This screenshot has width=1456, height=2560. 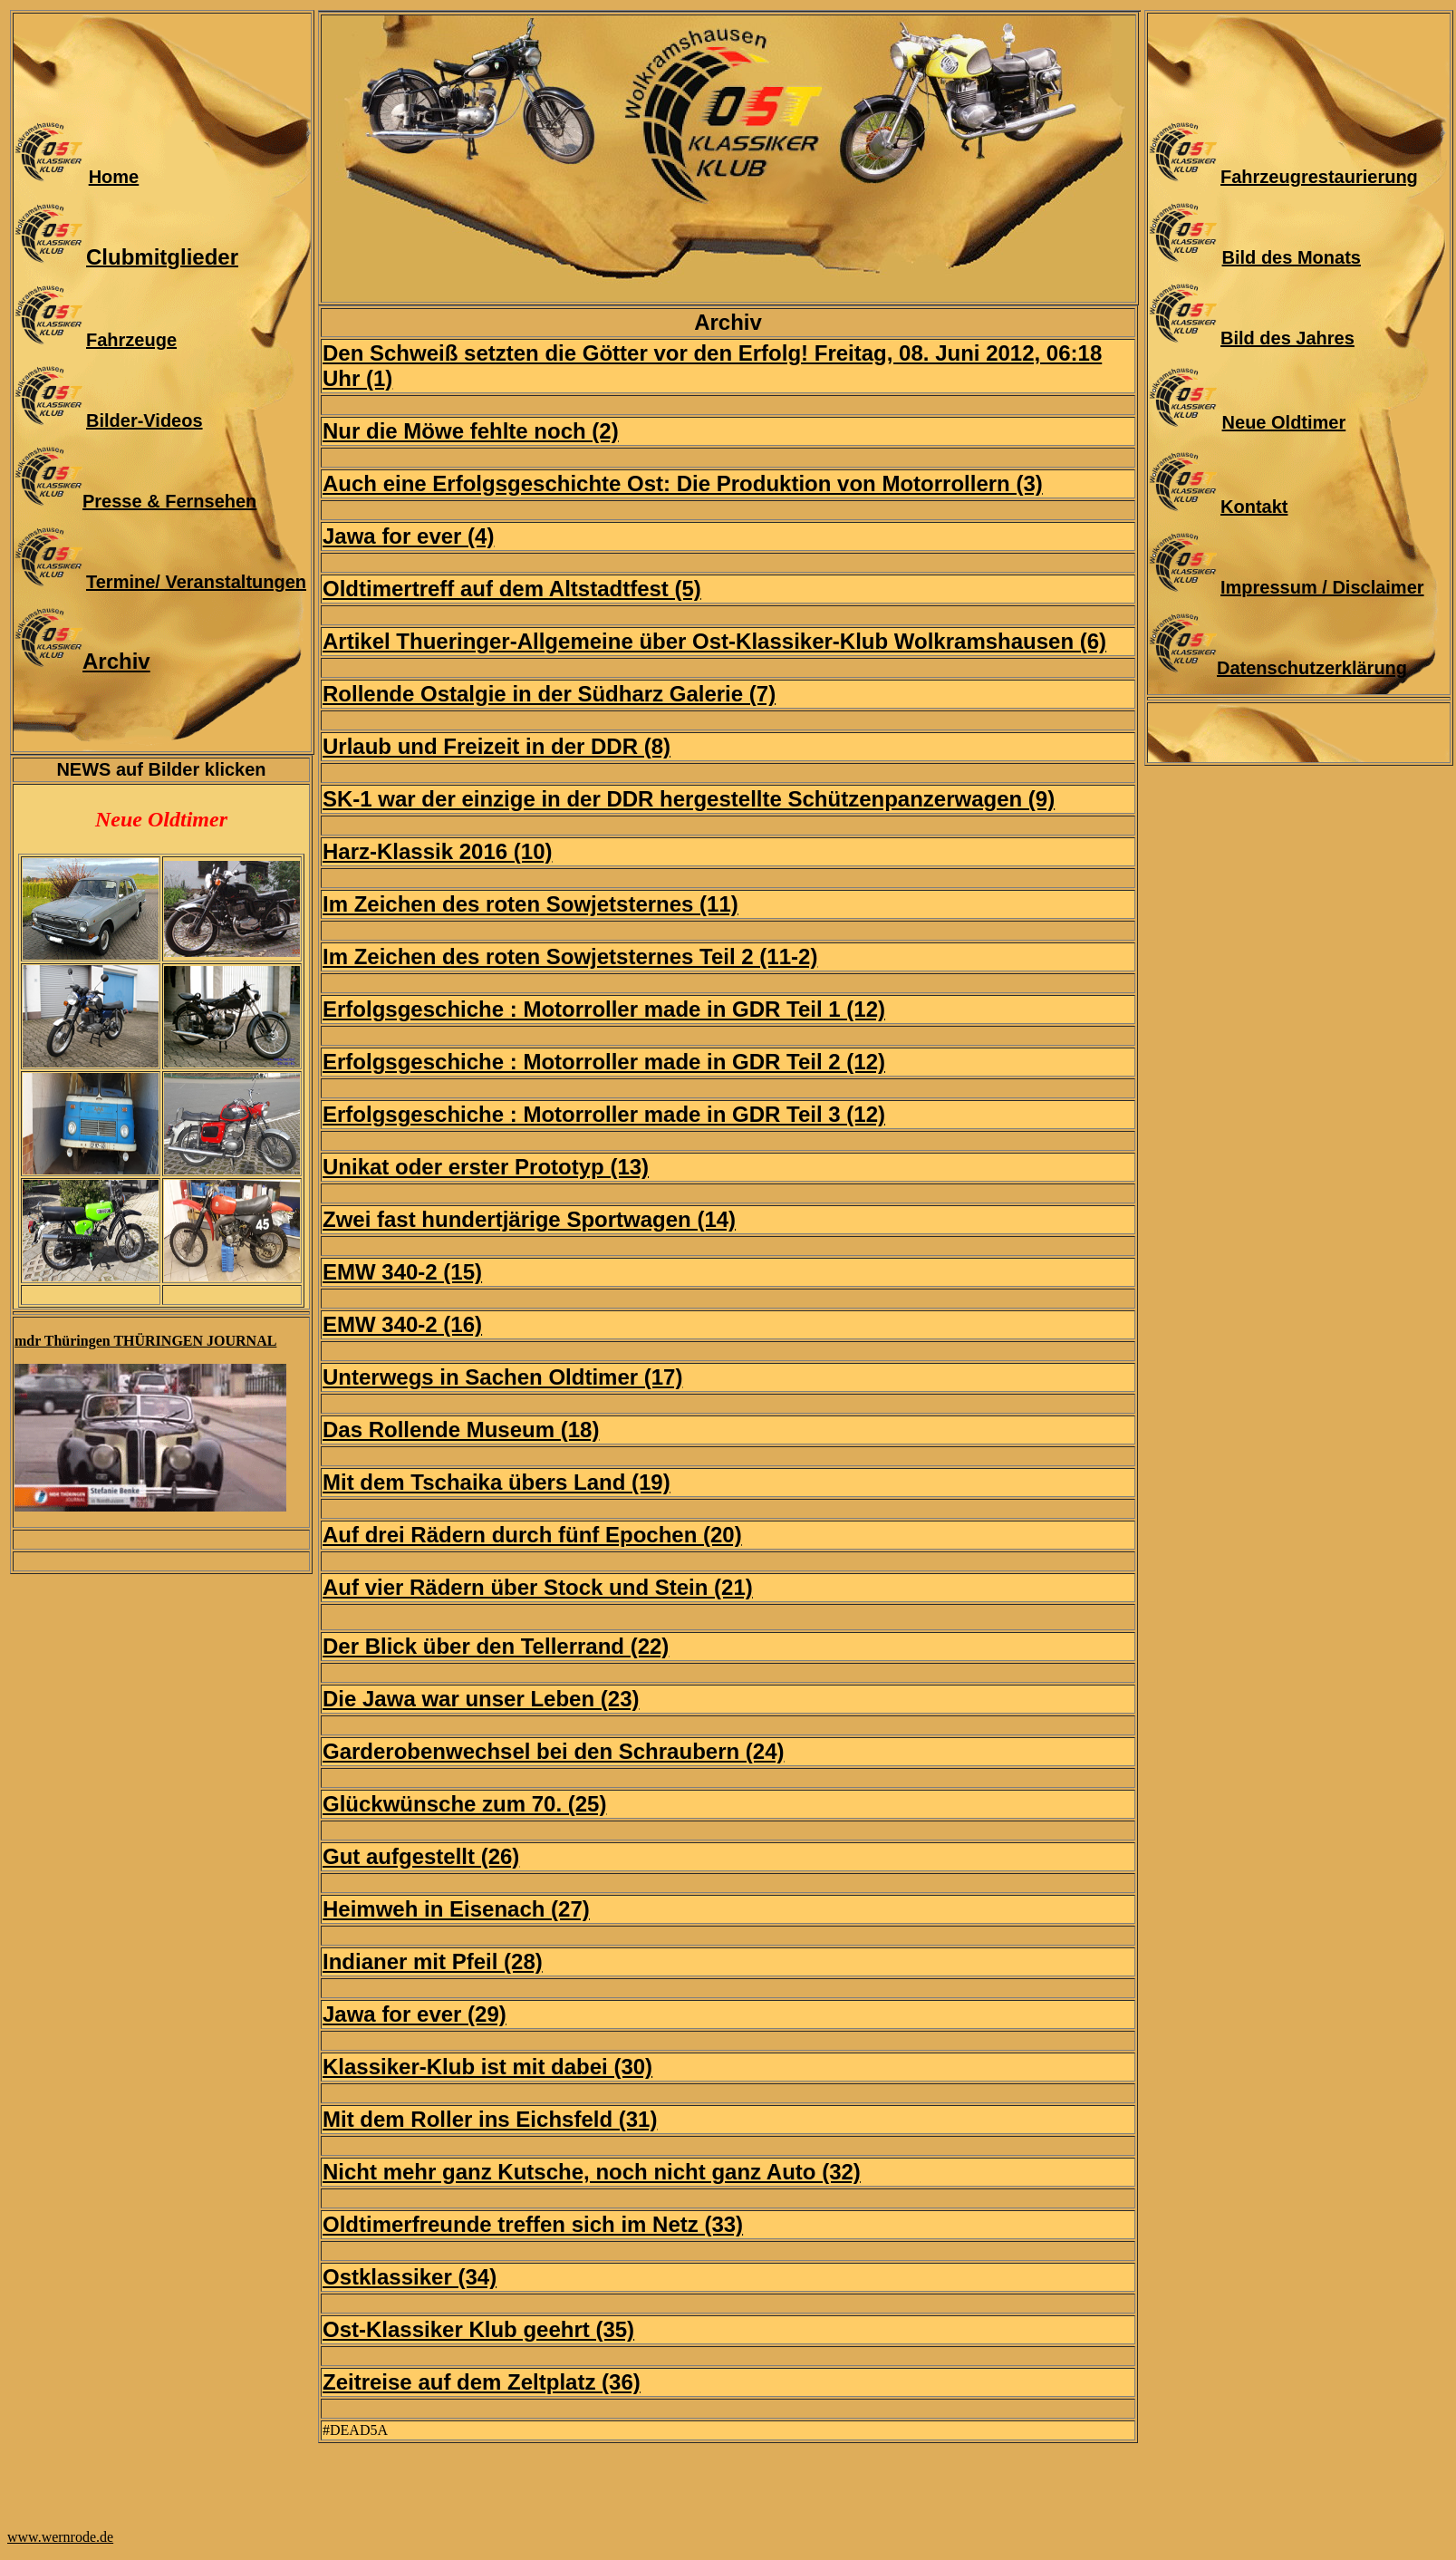 What do you see at coordinates (1253, 507) in the screenshot?
I see `Kontakt` at bounding box center [1253, 507].